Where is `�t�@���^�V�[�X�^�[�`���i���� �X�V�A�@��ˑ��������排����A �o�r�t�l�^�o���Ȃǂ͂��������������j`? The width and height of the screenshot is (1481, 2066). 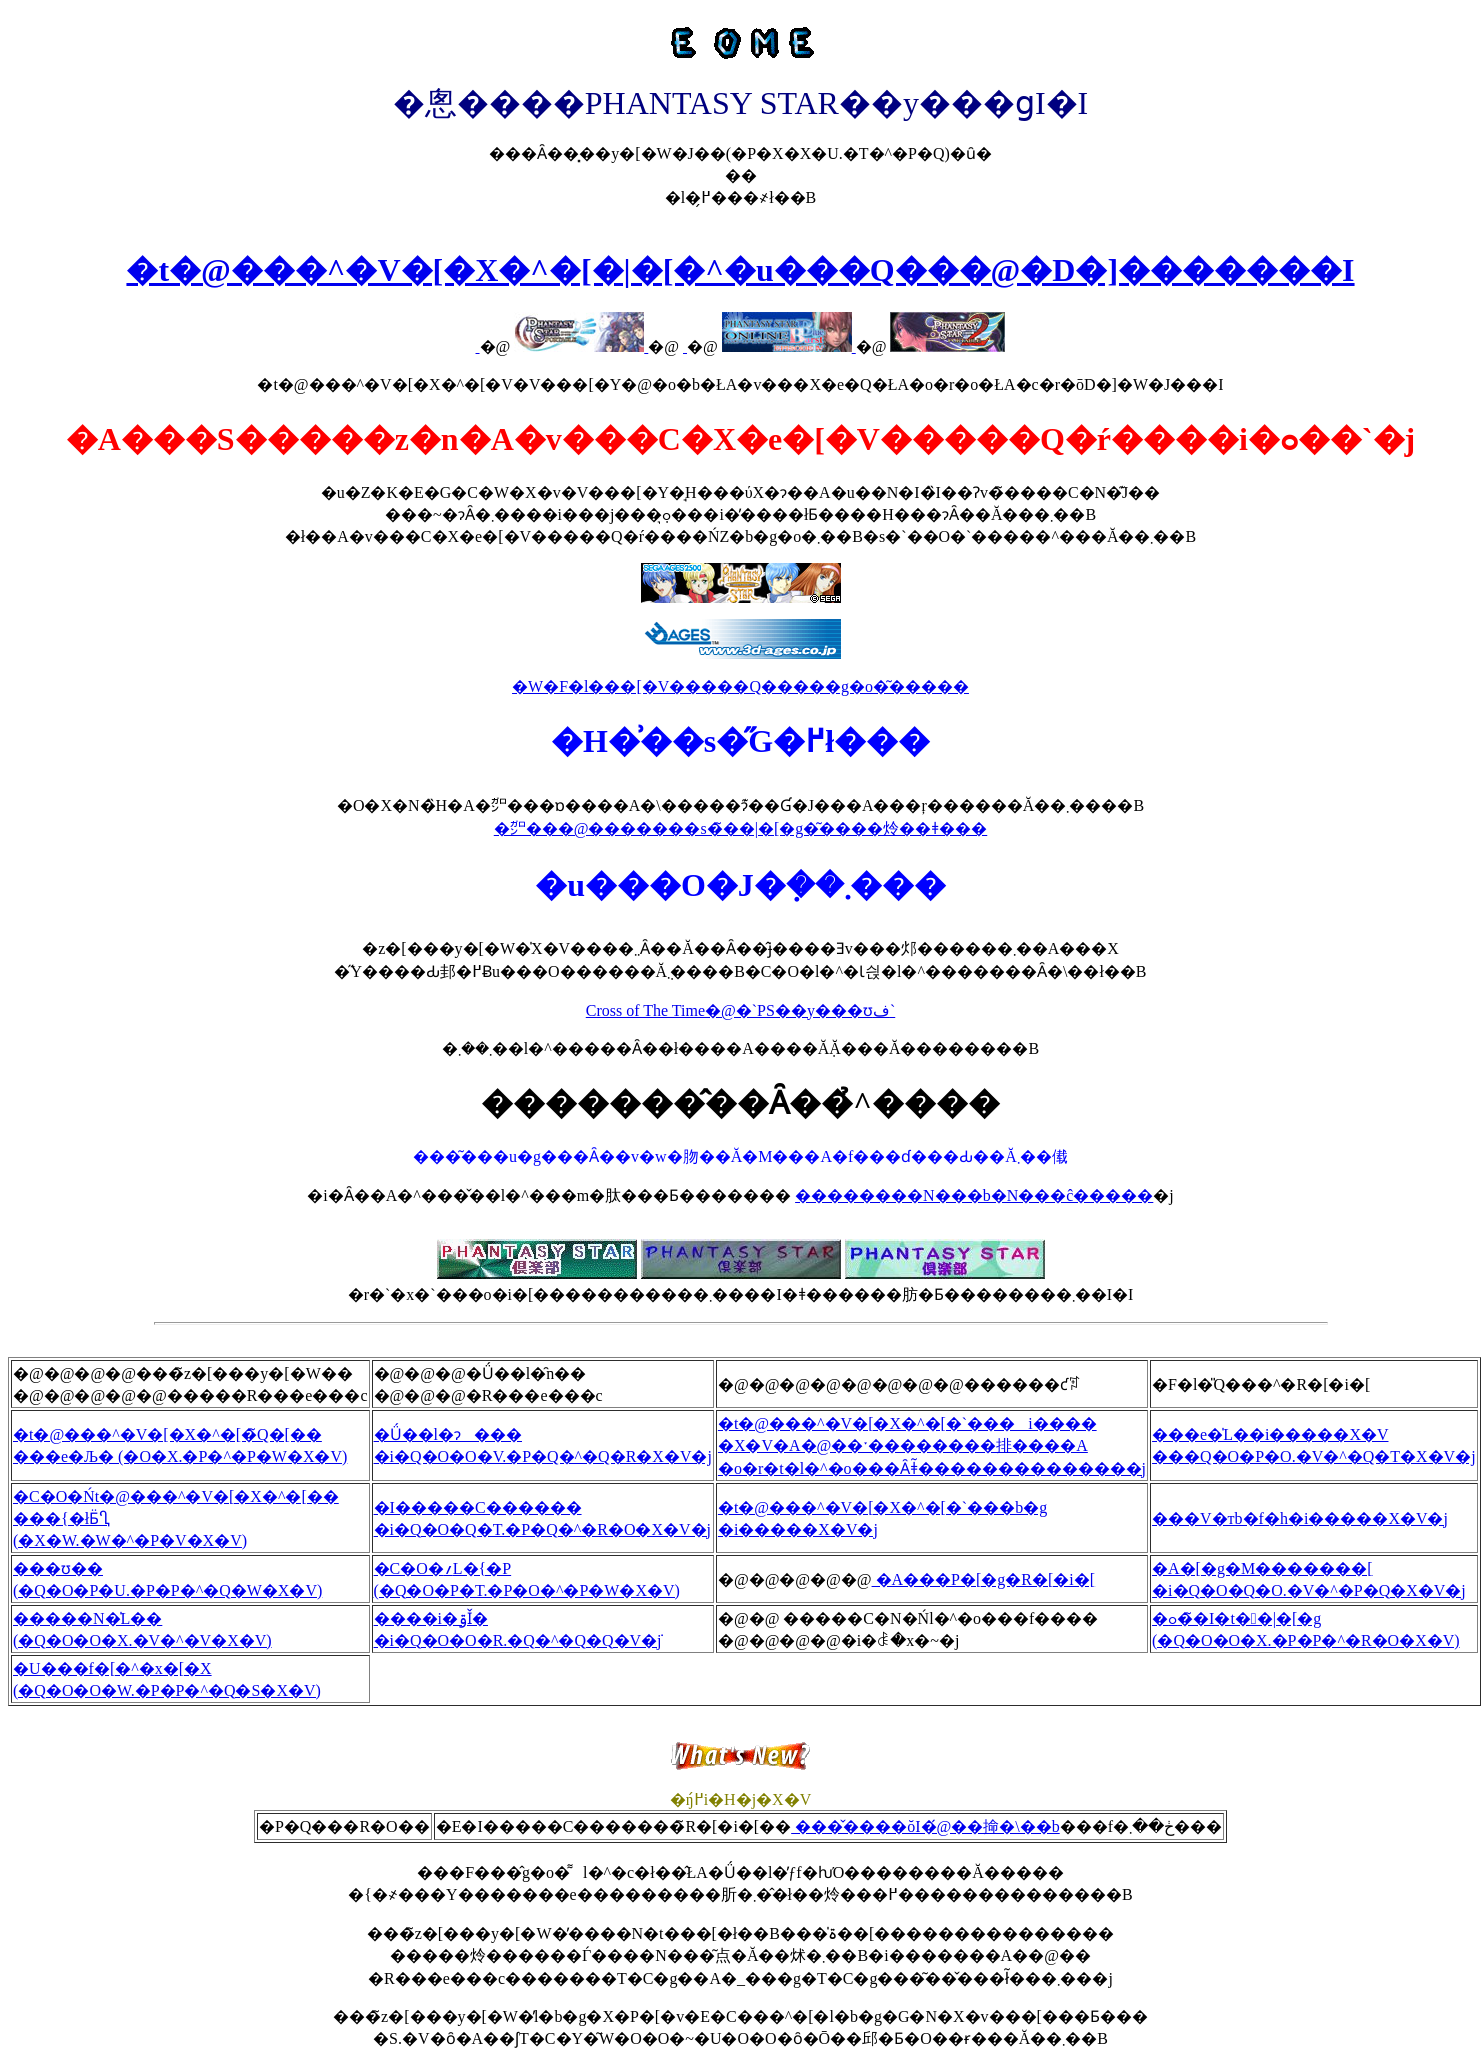 �t�@���^�V�[�X�^�[�`���i���� �X�V�A�@��ˑ��������排����A �o�r�t�l�^�o���Ȃǂ͂��������������j is located at coordinates (932, 1446).